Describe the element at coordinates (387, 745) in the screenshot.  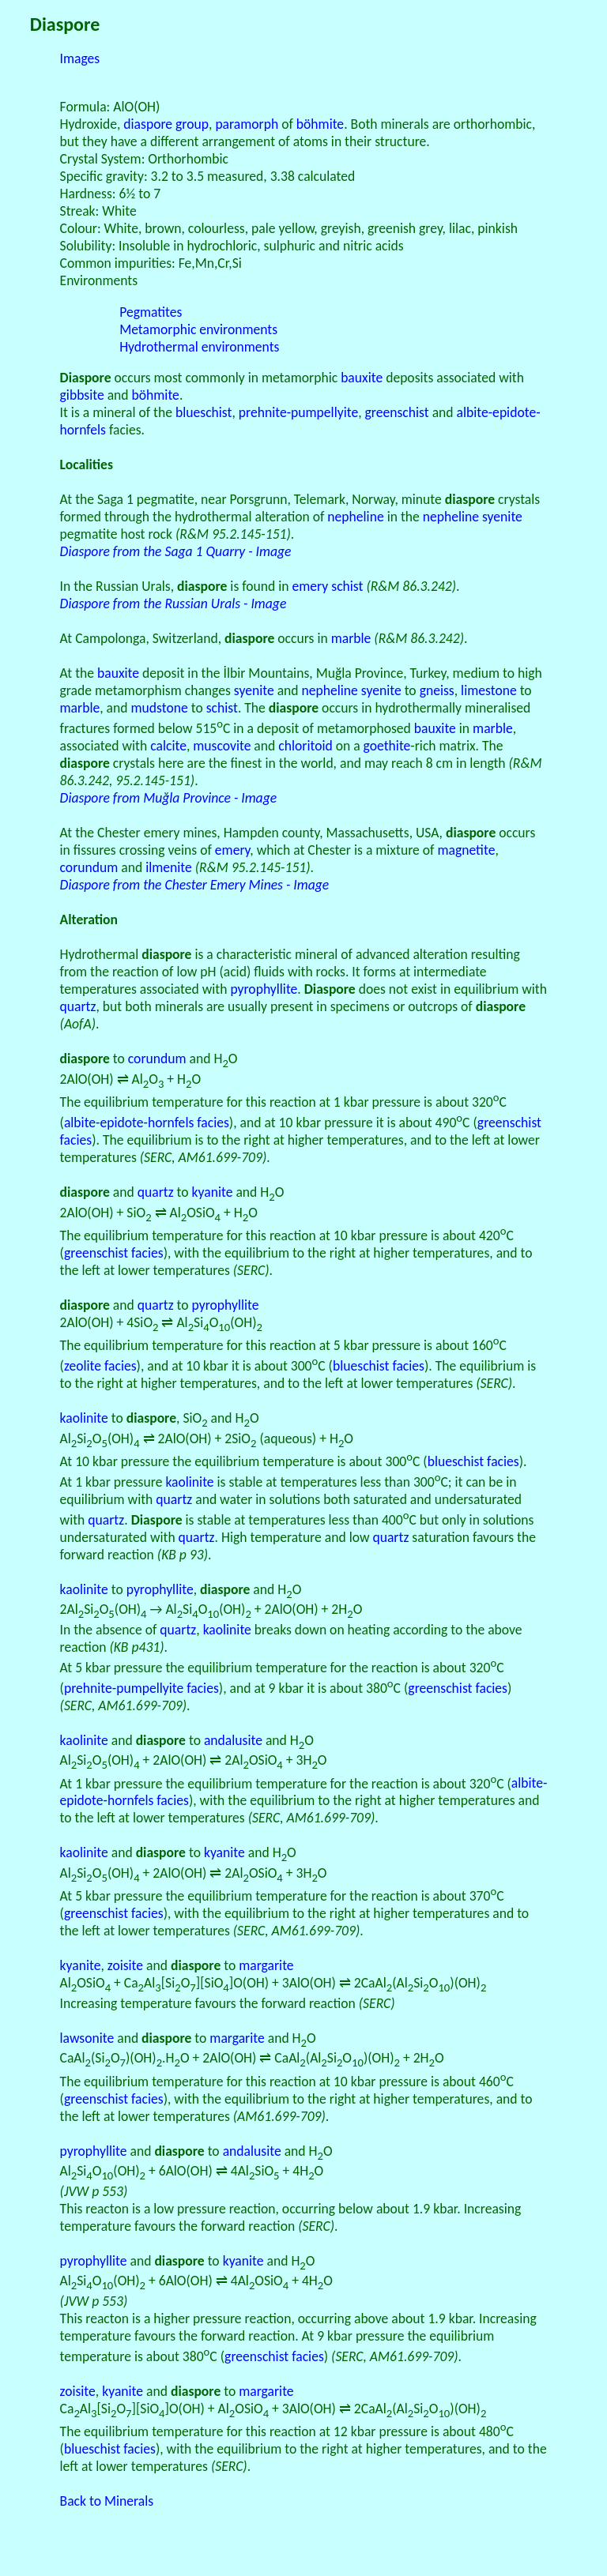
I see `goethite` at that location.